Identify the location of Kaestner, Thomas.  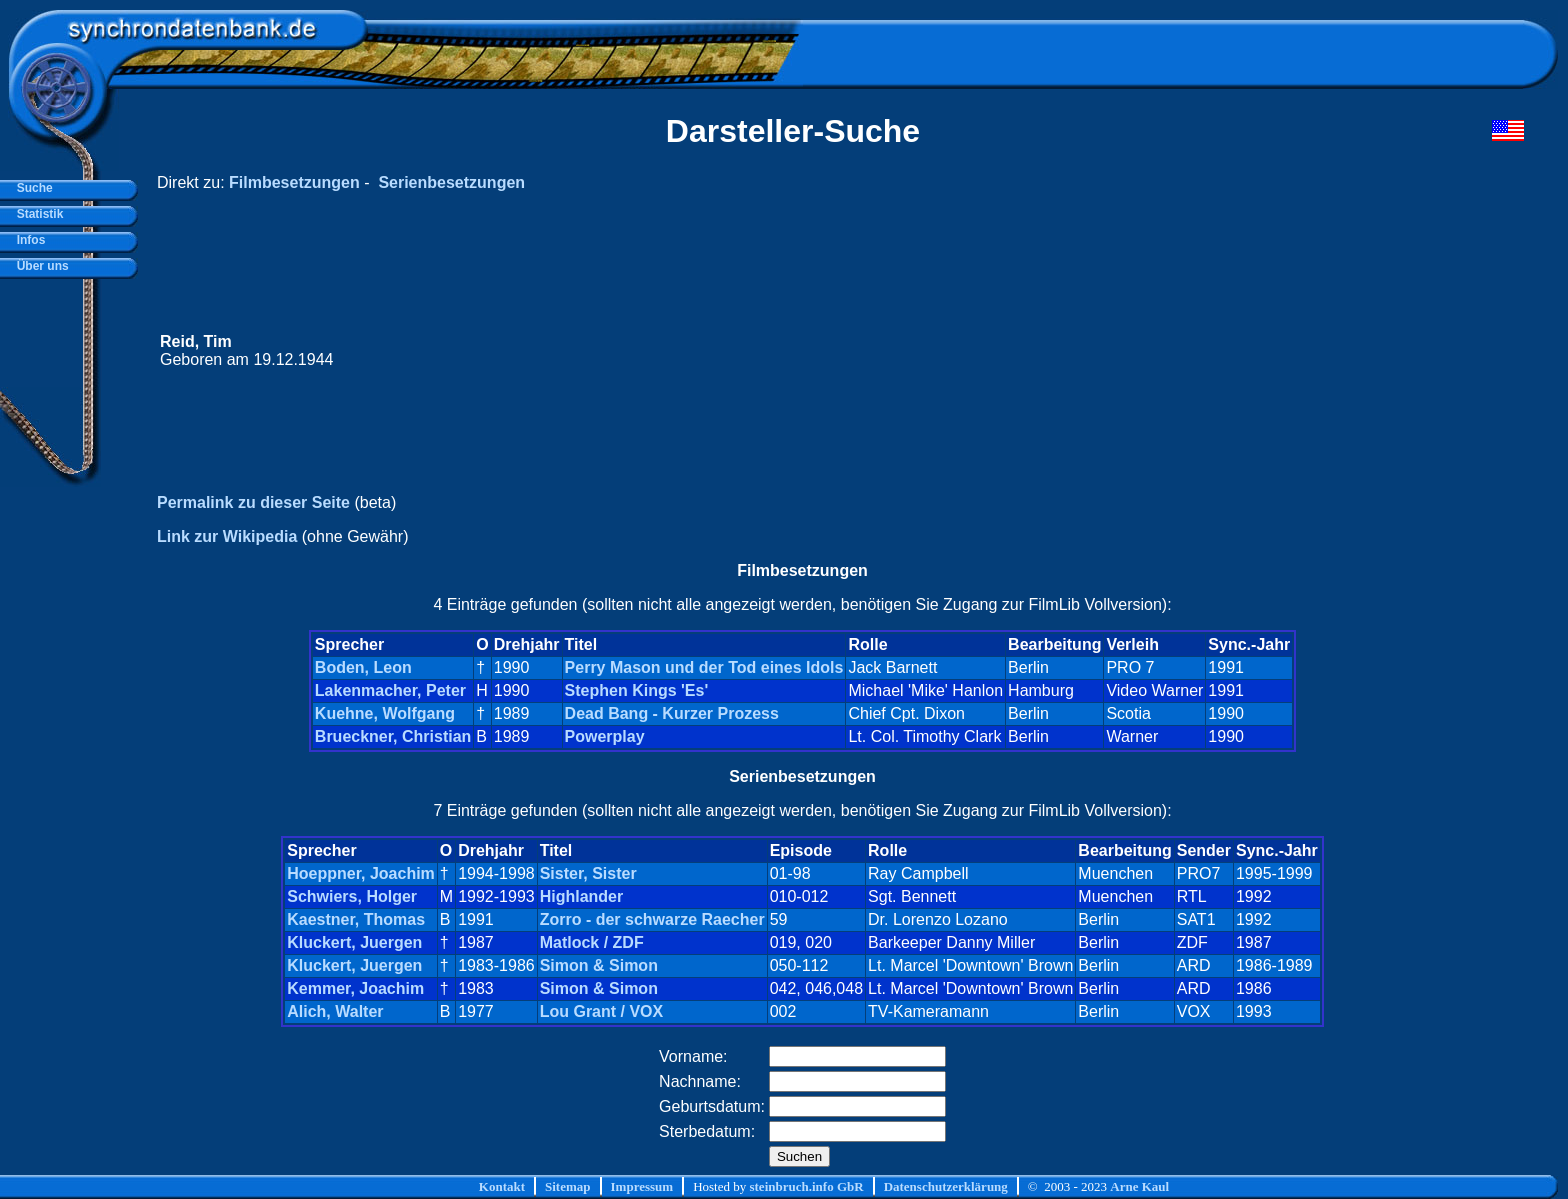
(356, 919).